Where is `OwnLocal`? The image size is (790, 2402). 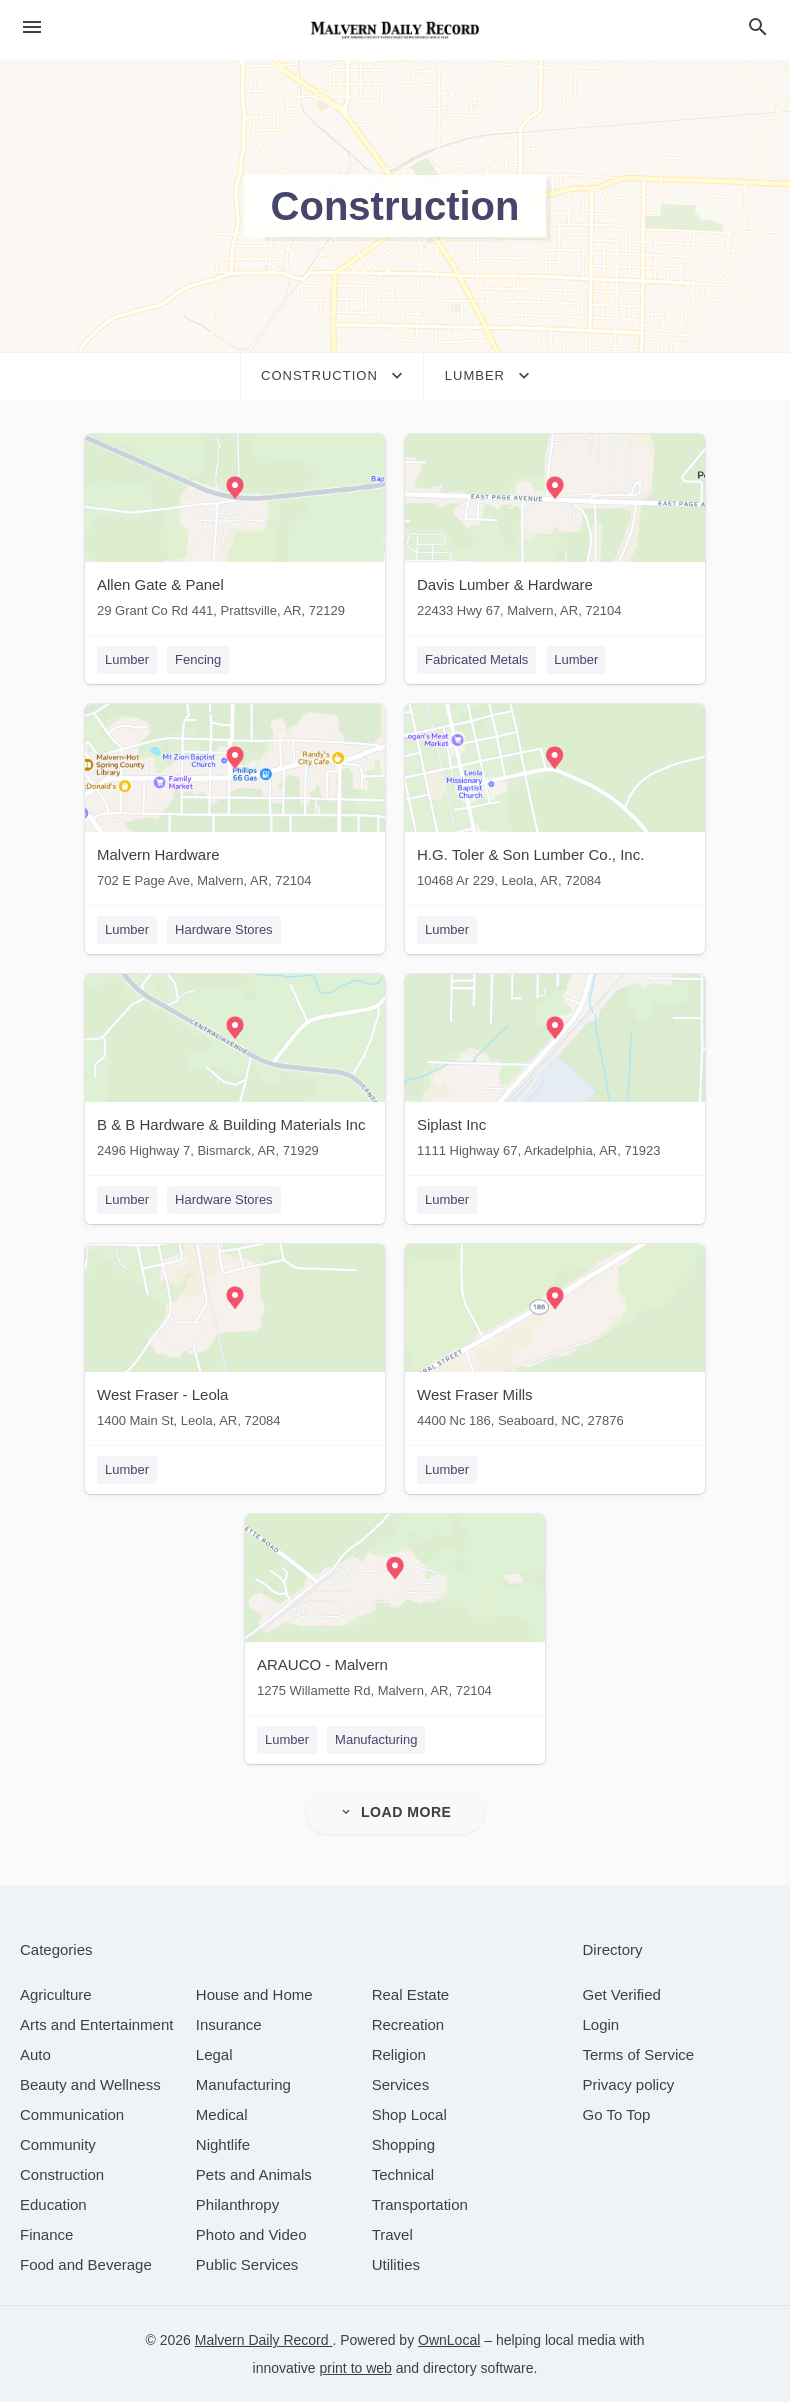
OwnLocal is located at coordinates (449, 2340).